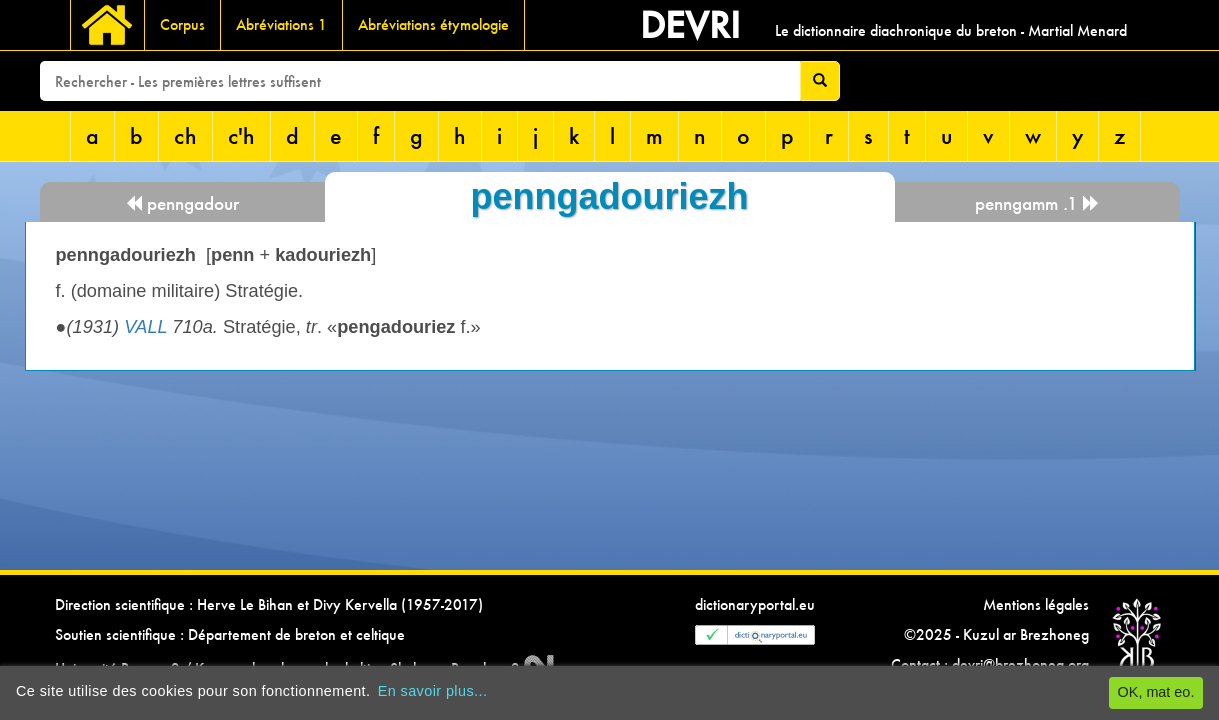 This screenshot has width=1219, height=720. I want to click on VALL, so click(145, 327).